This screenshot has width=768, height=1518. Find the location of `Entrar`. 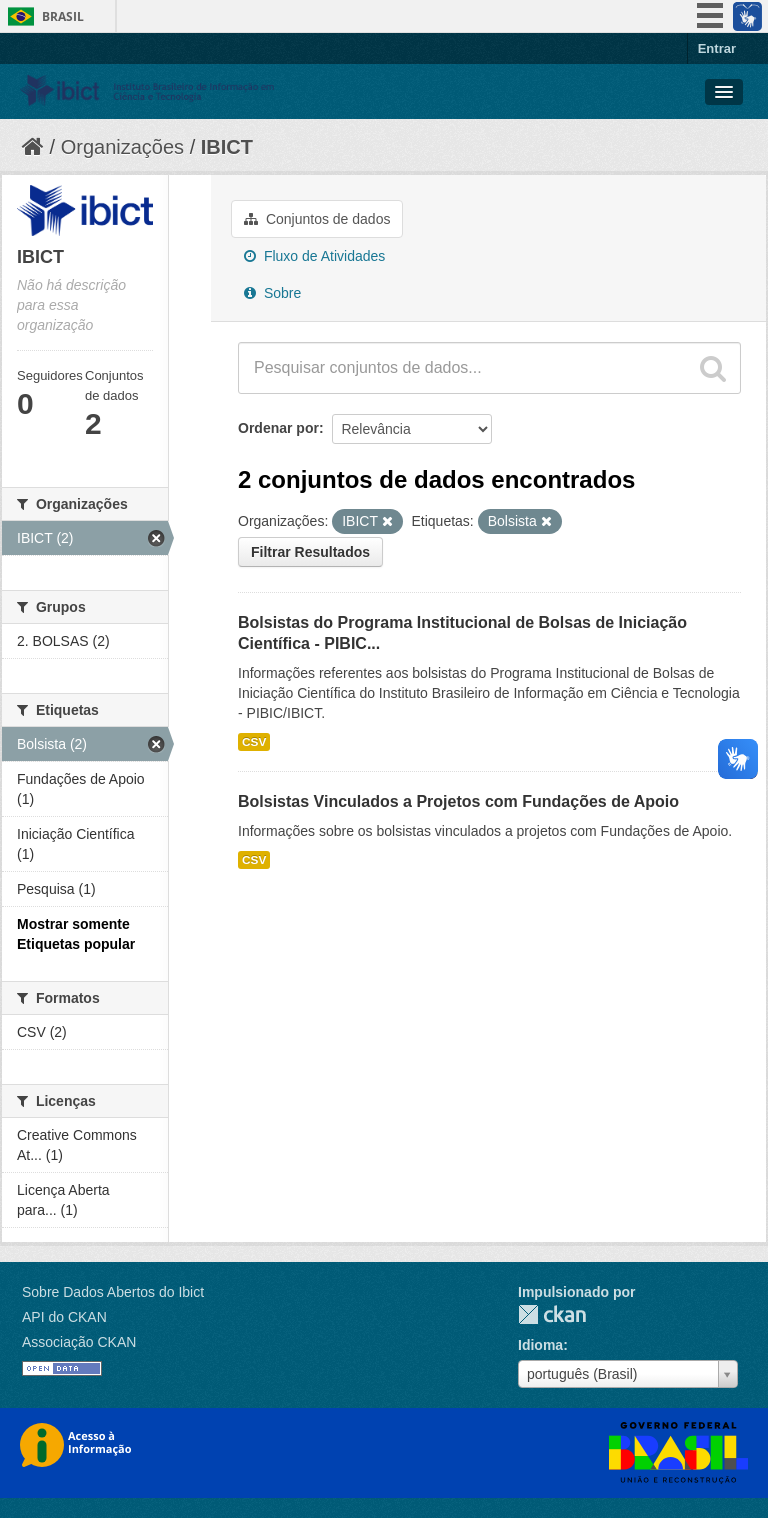

Entrar is located at coordinates (717, 48).